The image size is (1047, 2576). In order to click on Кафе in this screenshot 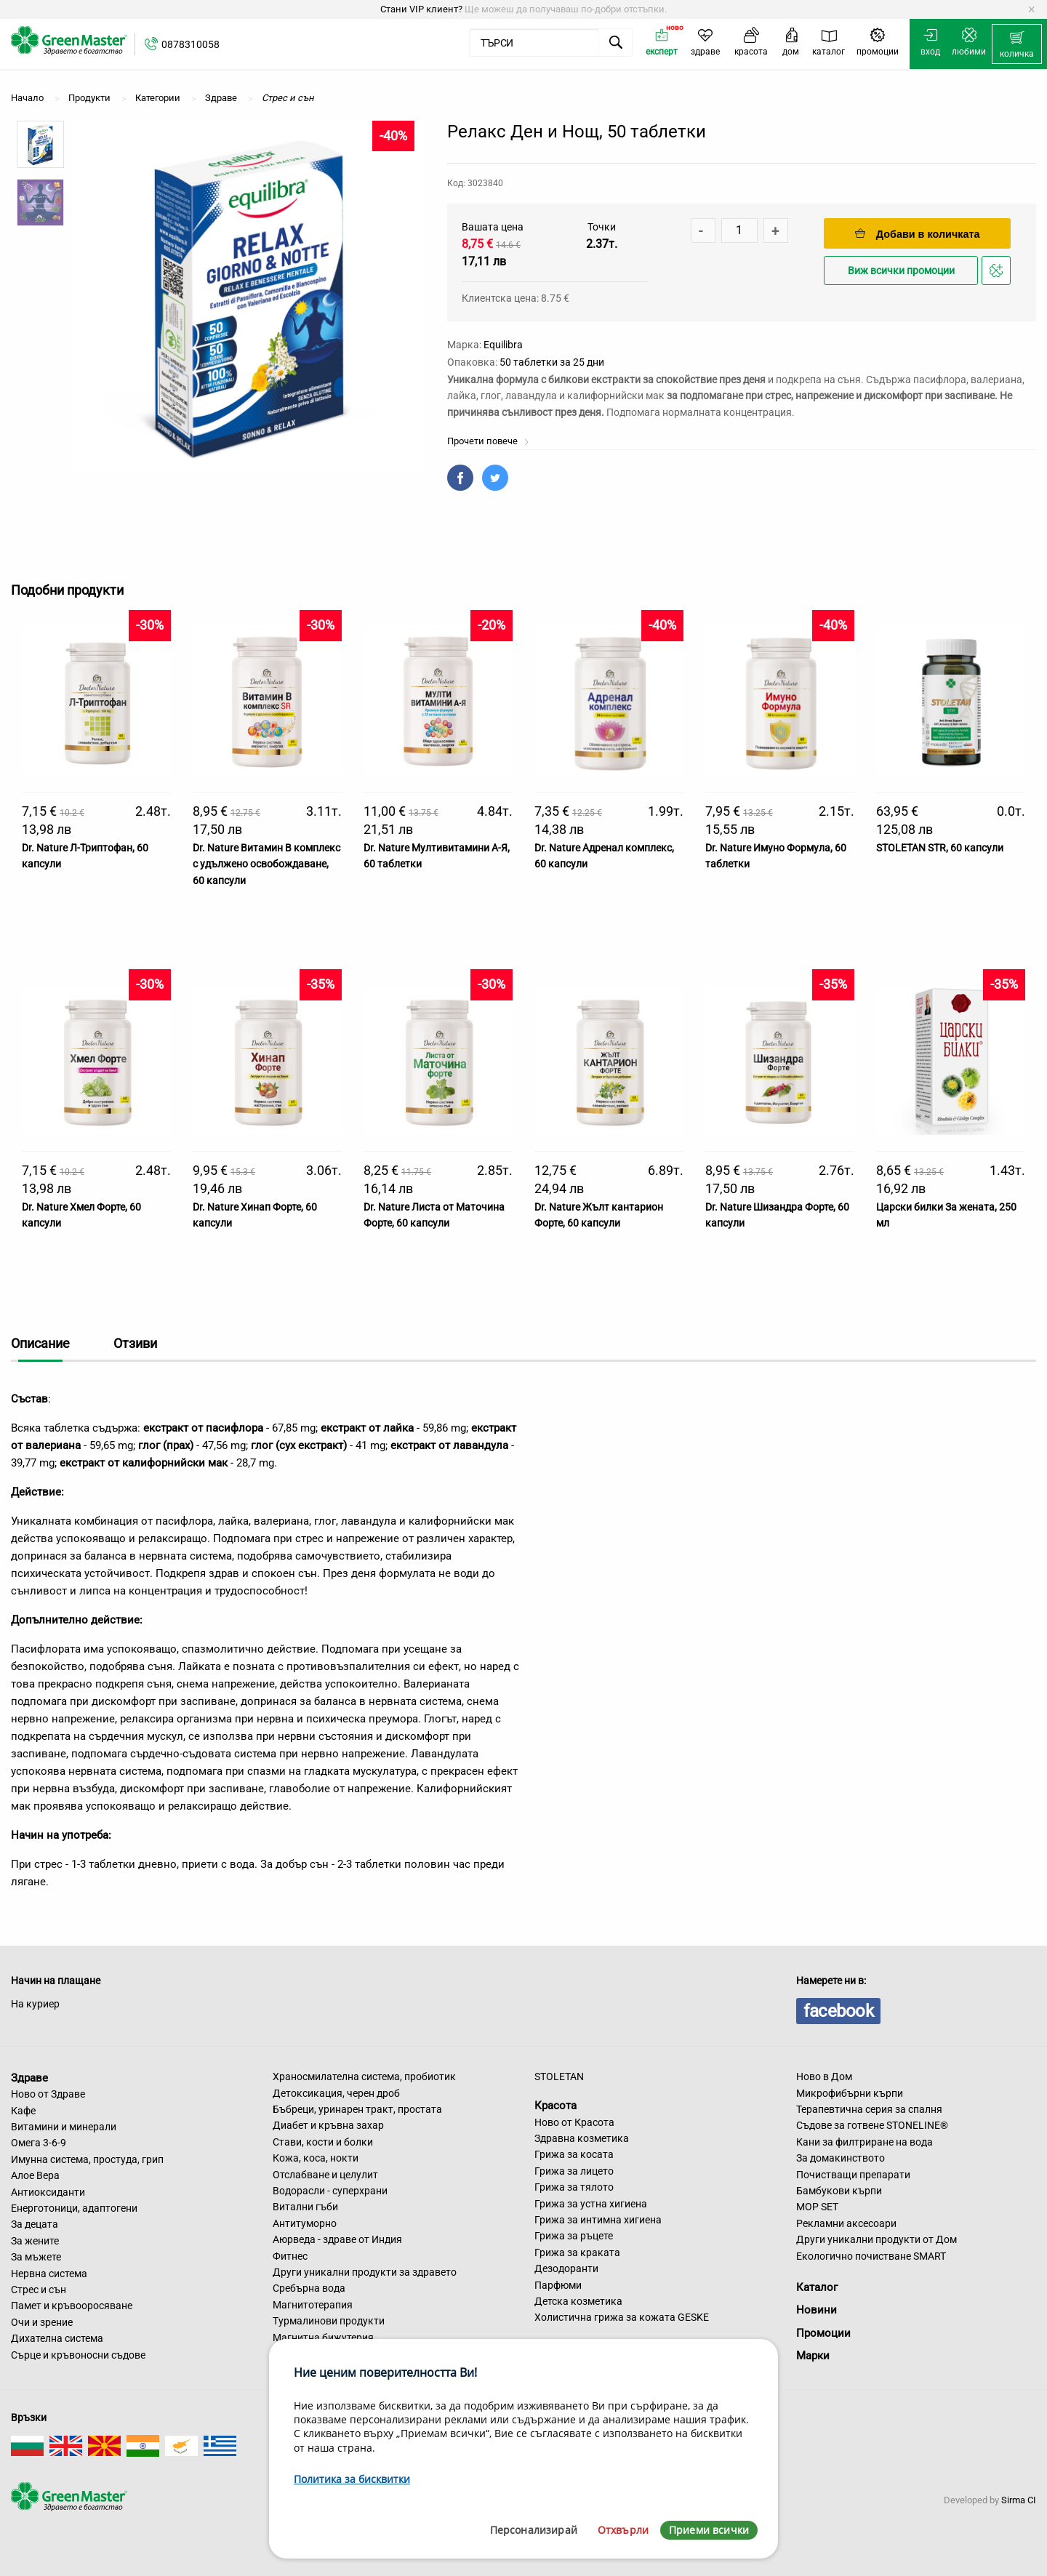, I will do `click(23, 2110)`.